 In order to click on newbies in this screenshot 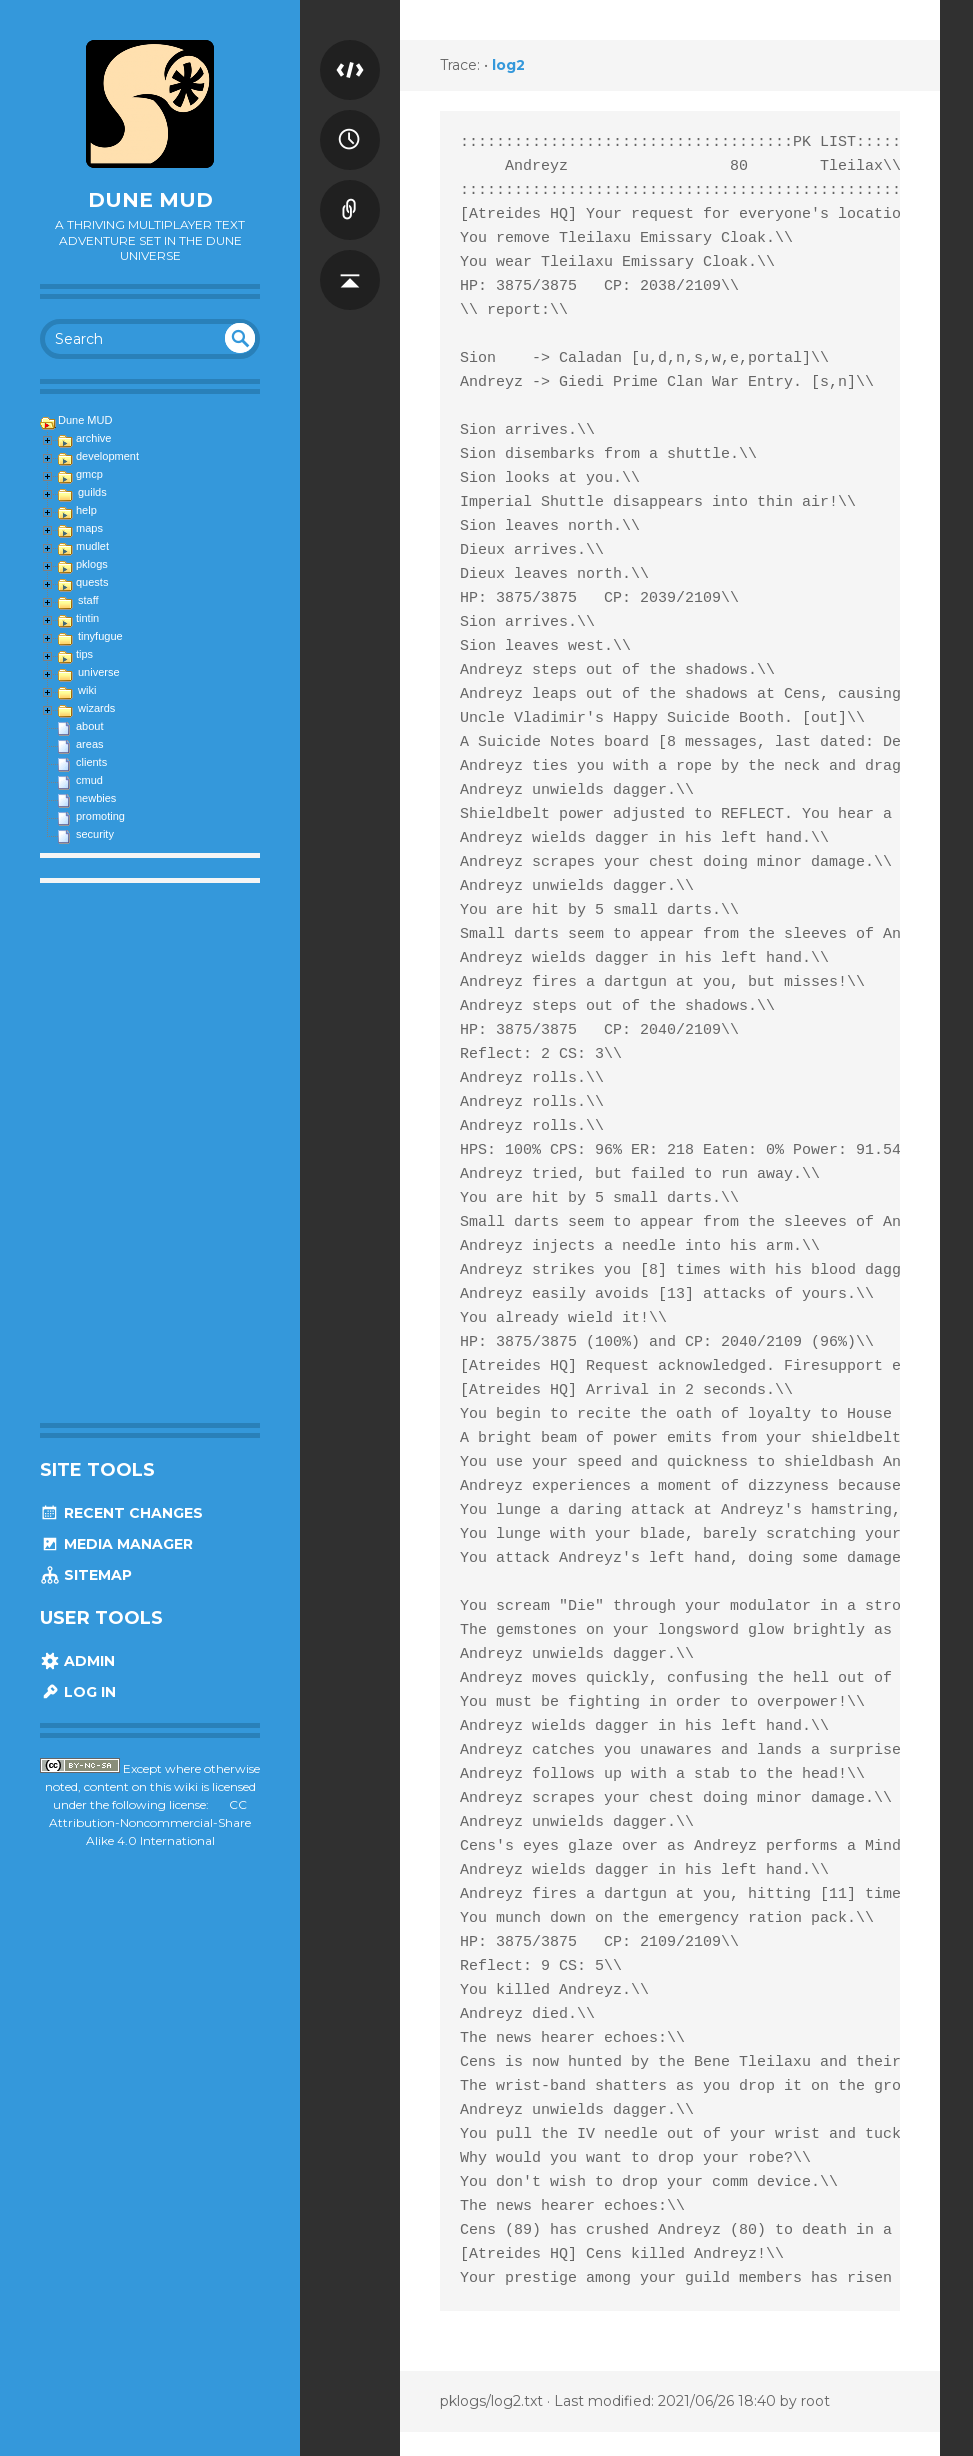, I will do `click(96, 798)`.